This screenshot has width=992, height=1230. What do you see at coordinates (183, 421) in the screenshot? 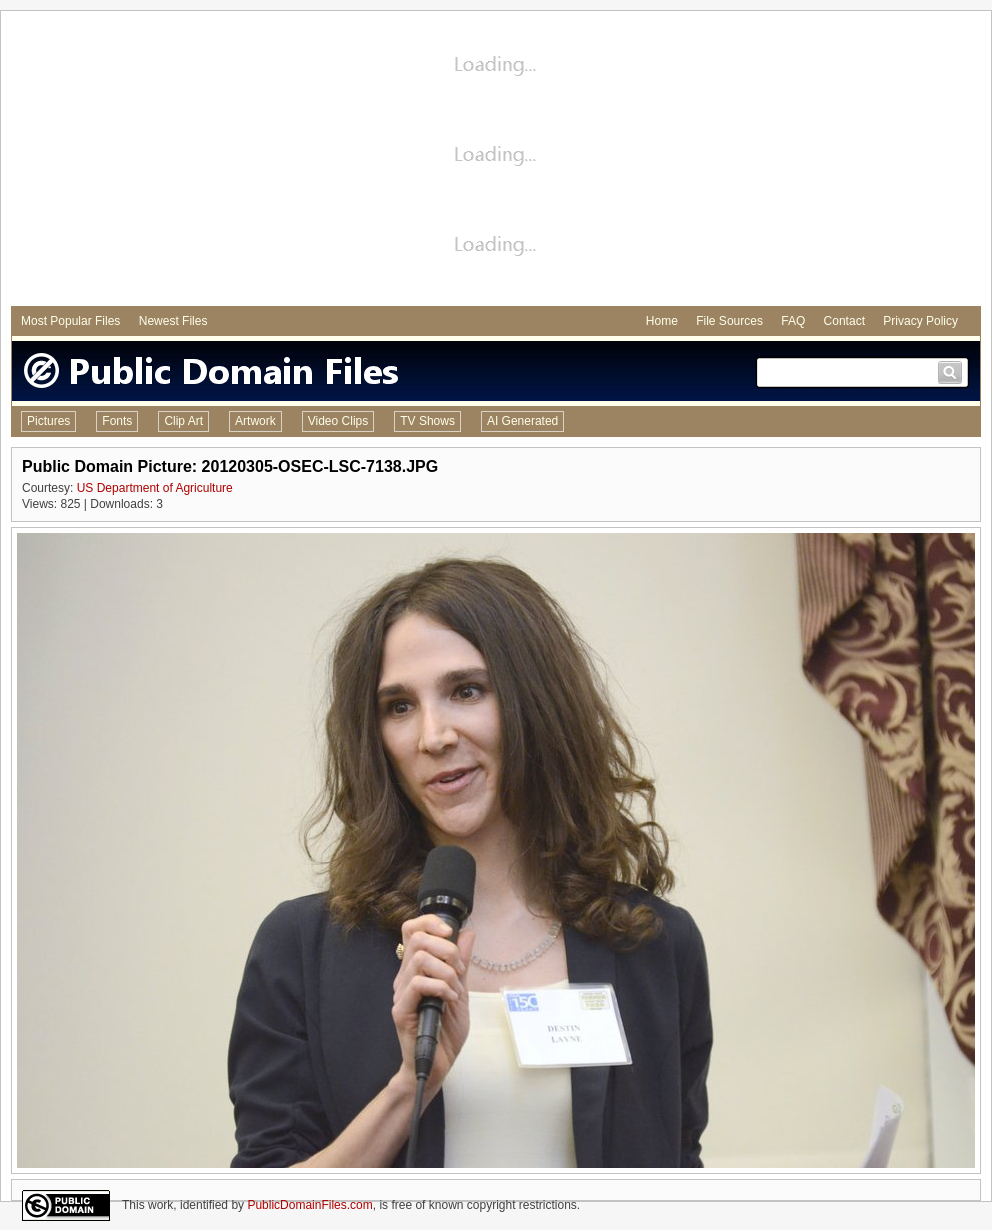
I see `Clip Art` at bounding box center [183, 421].